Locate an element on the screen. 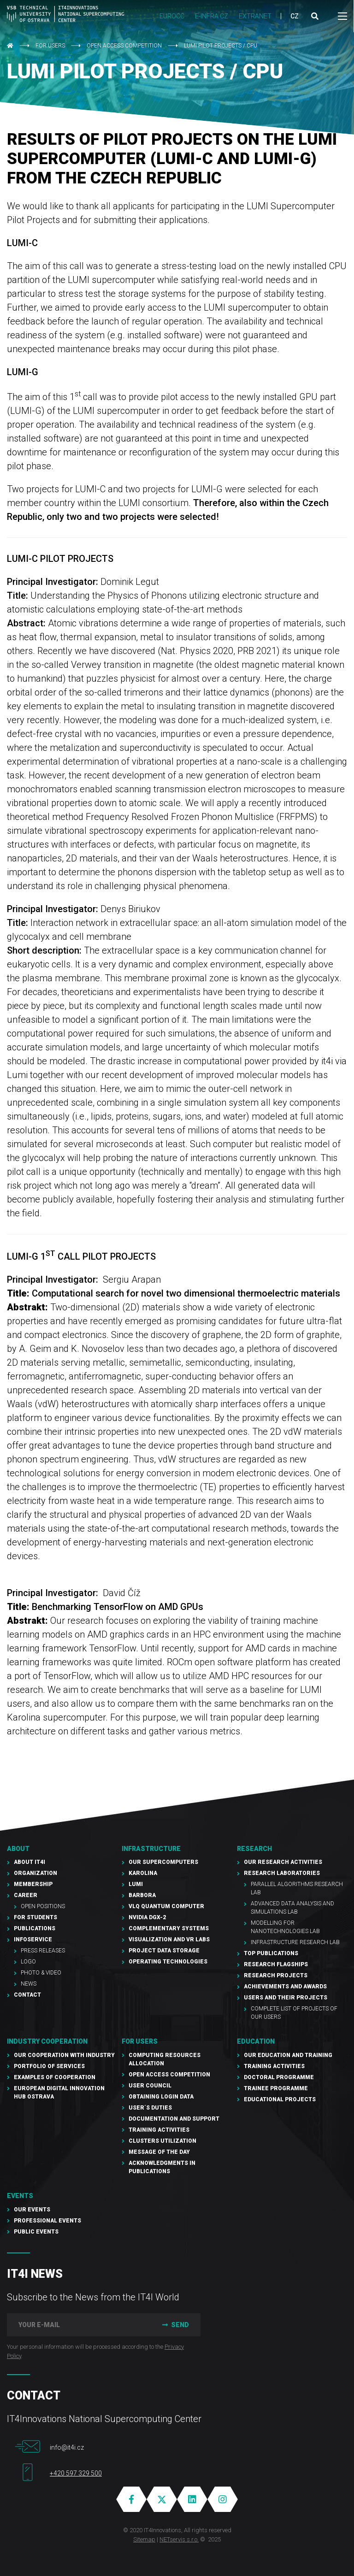 The width and height of the screenshot is (354, 2576). Achievements and awards is located at coordinates (285, 1986).